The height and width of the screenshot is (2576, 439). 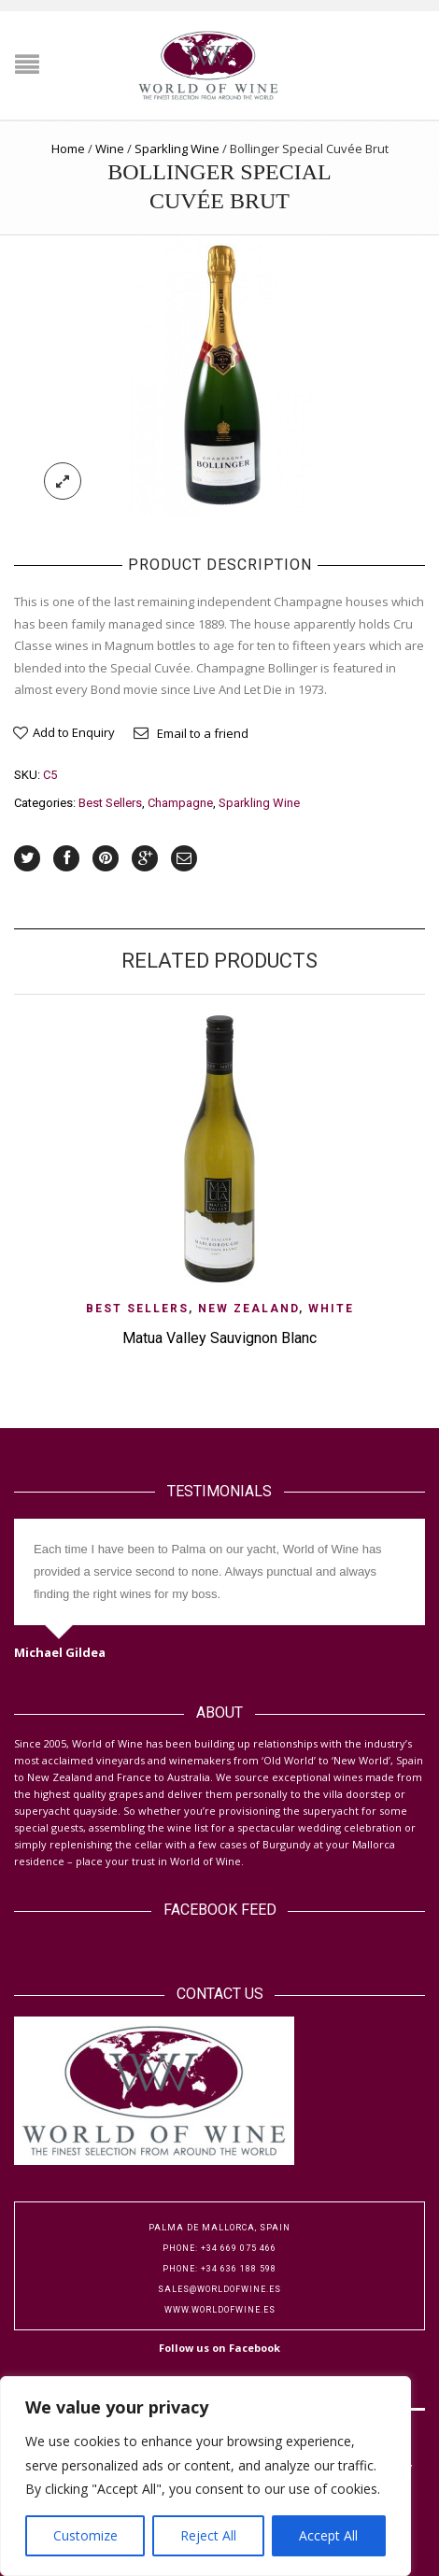 I want to click on White, so click(x=331, y=1308).